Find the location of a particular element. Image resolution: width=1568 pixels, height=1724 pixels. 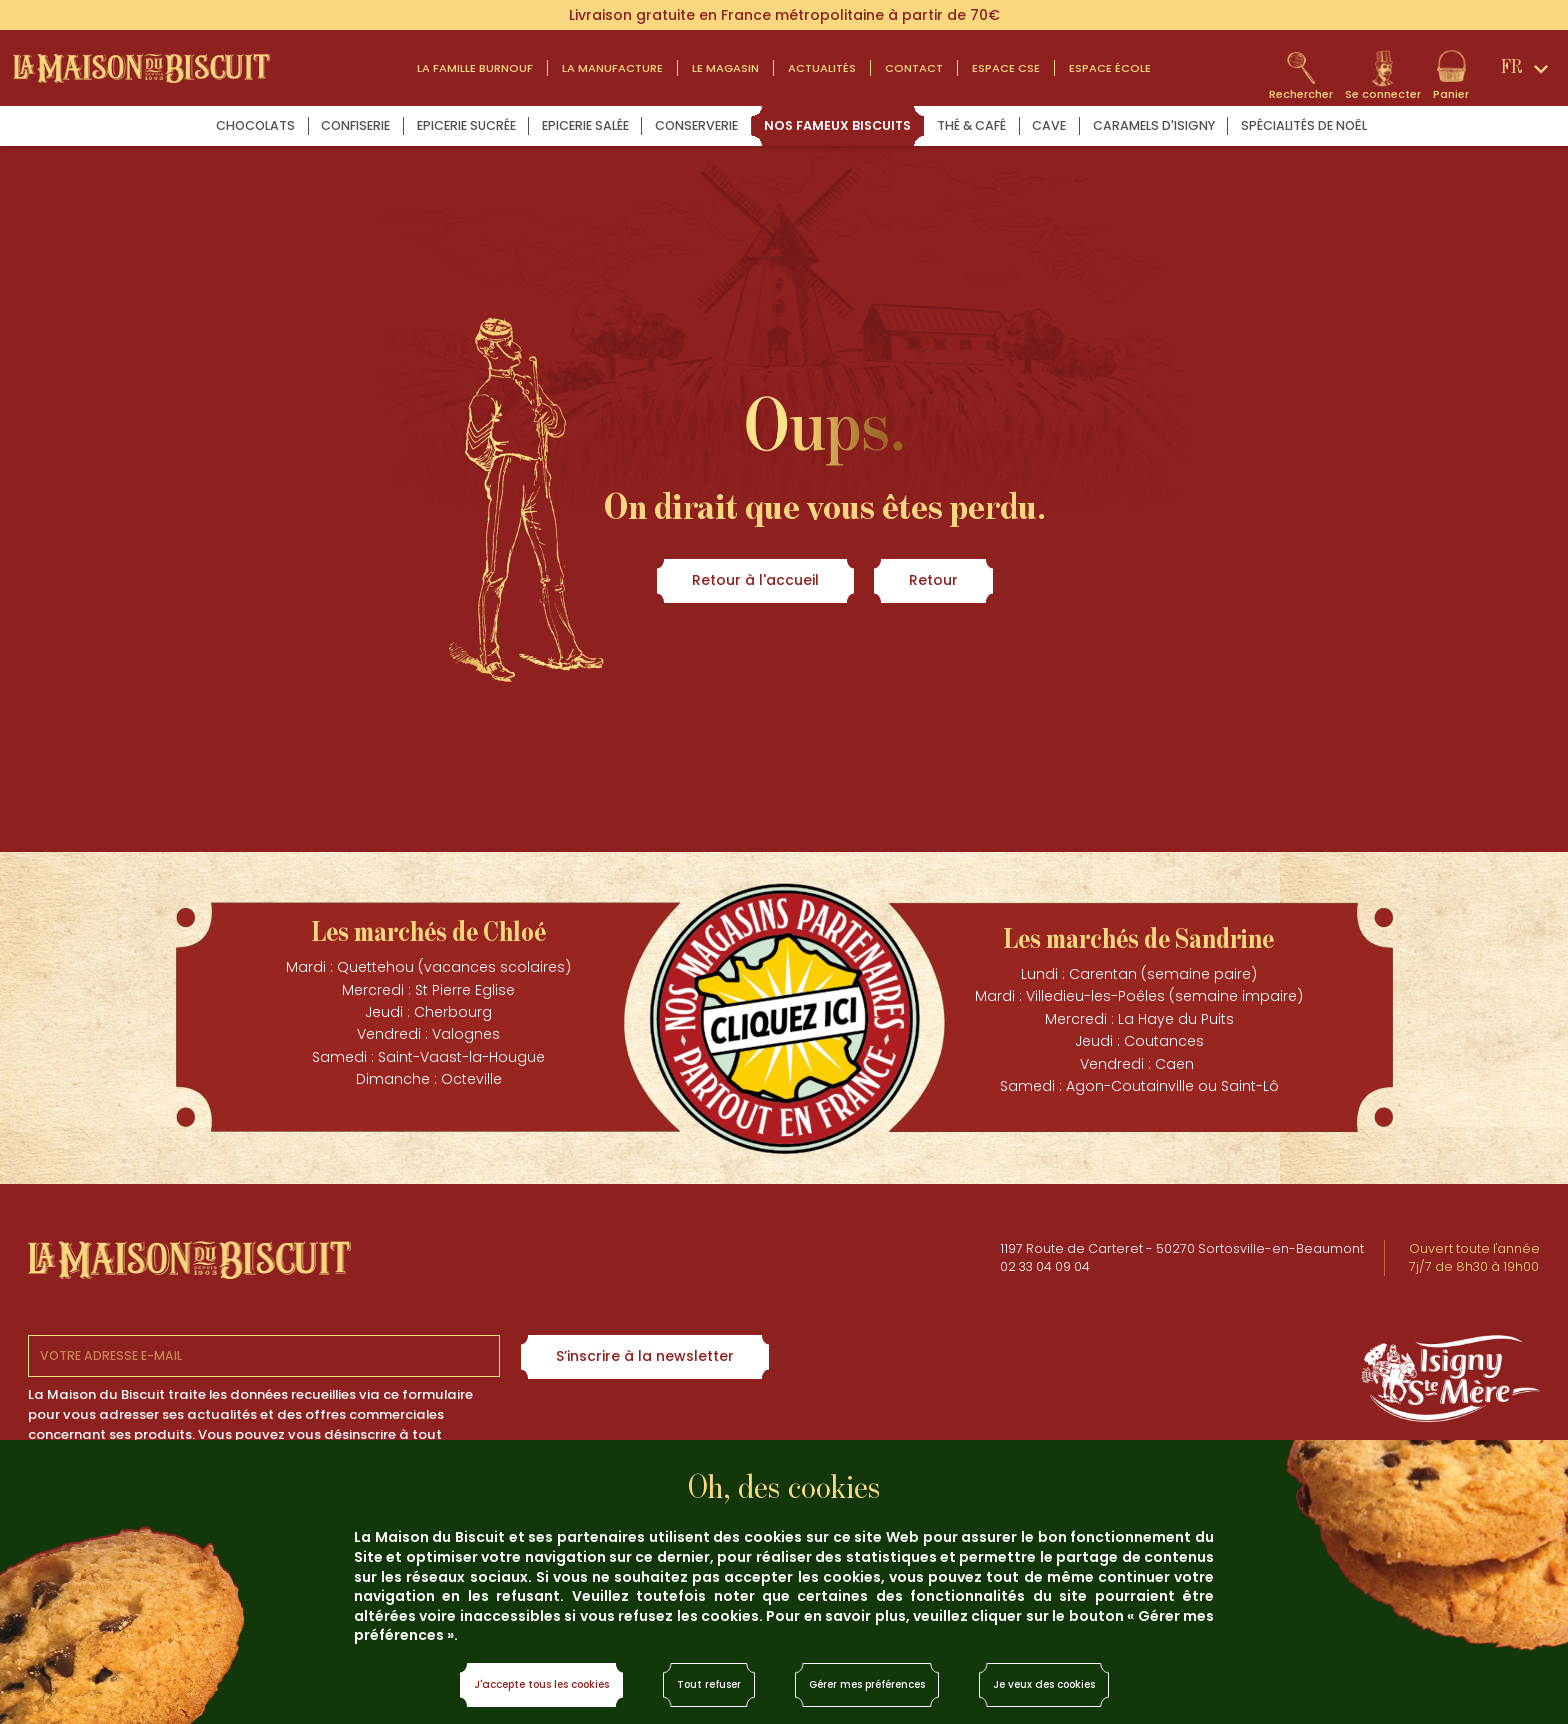

actualités is located at coordinates (822, 68).